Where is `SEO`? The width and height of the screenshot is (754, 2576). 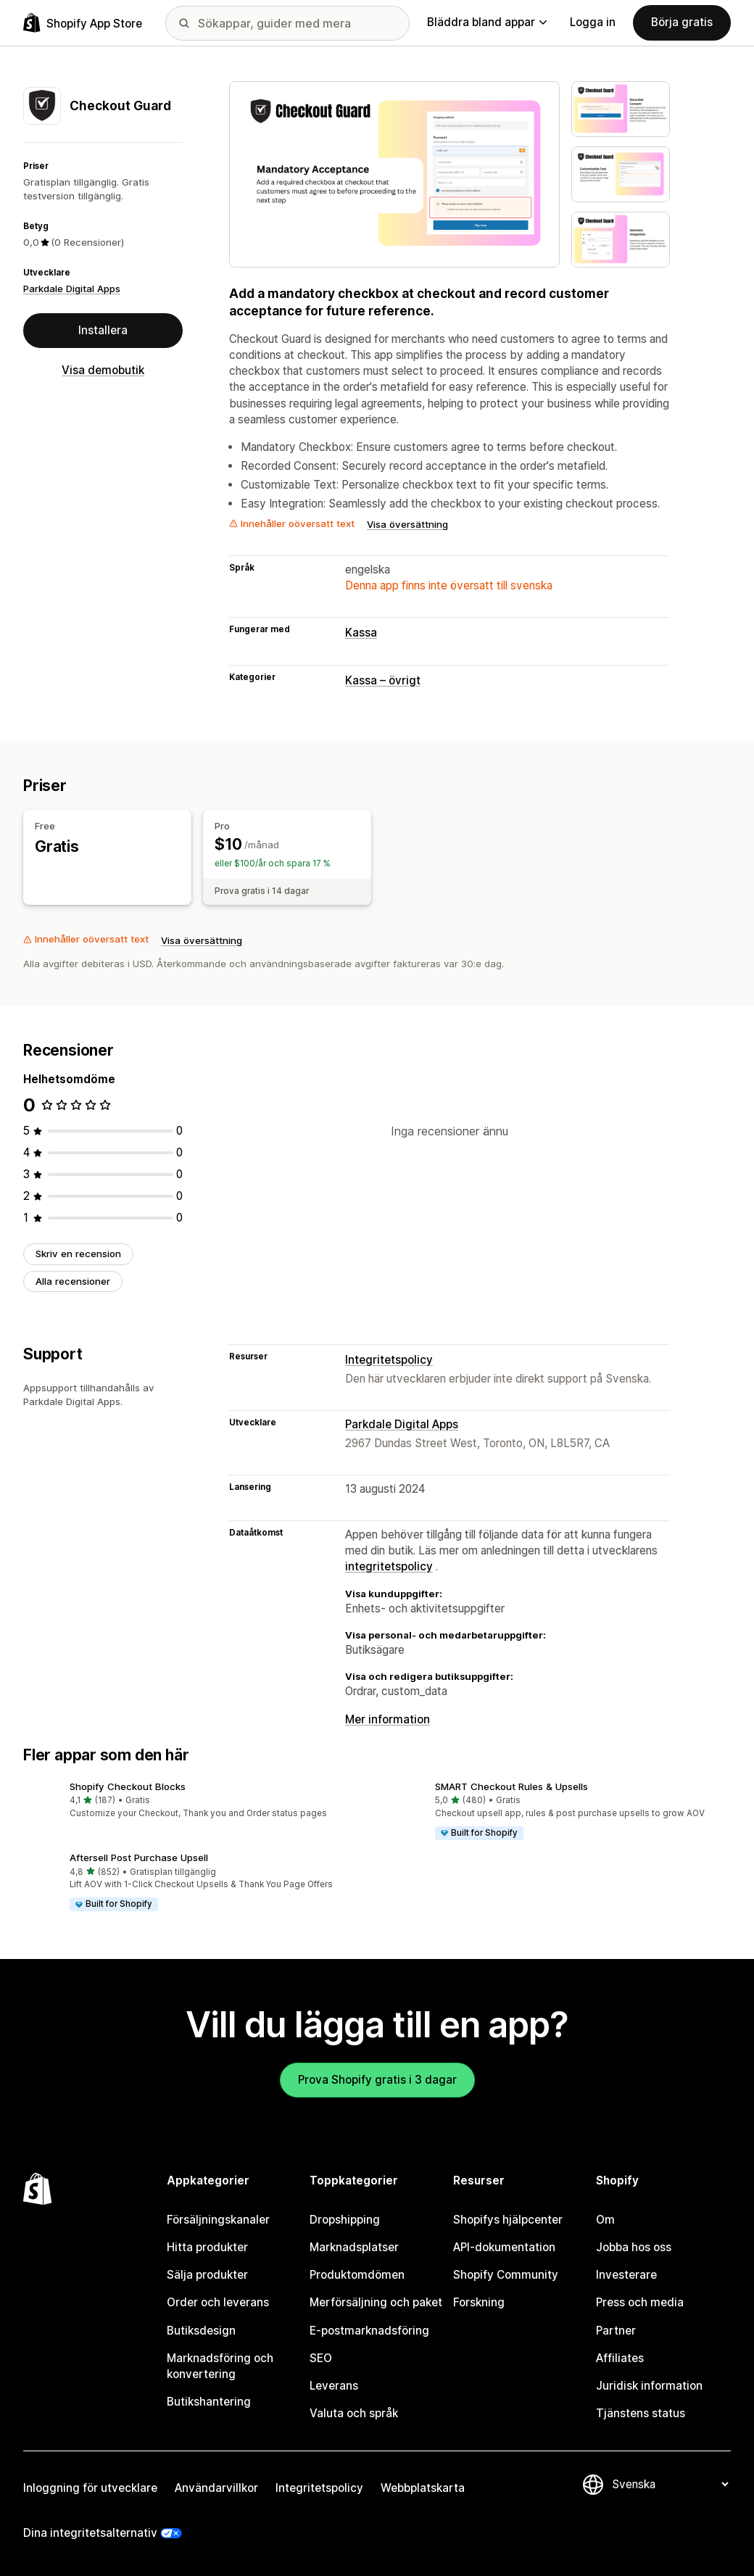
SEO is located at coordinates (321, 2358).